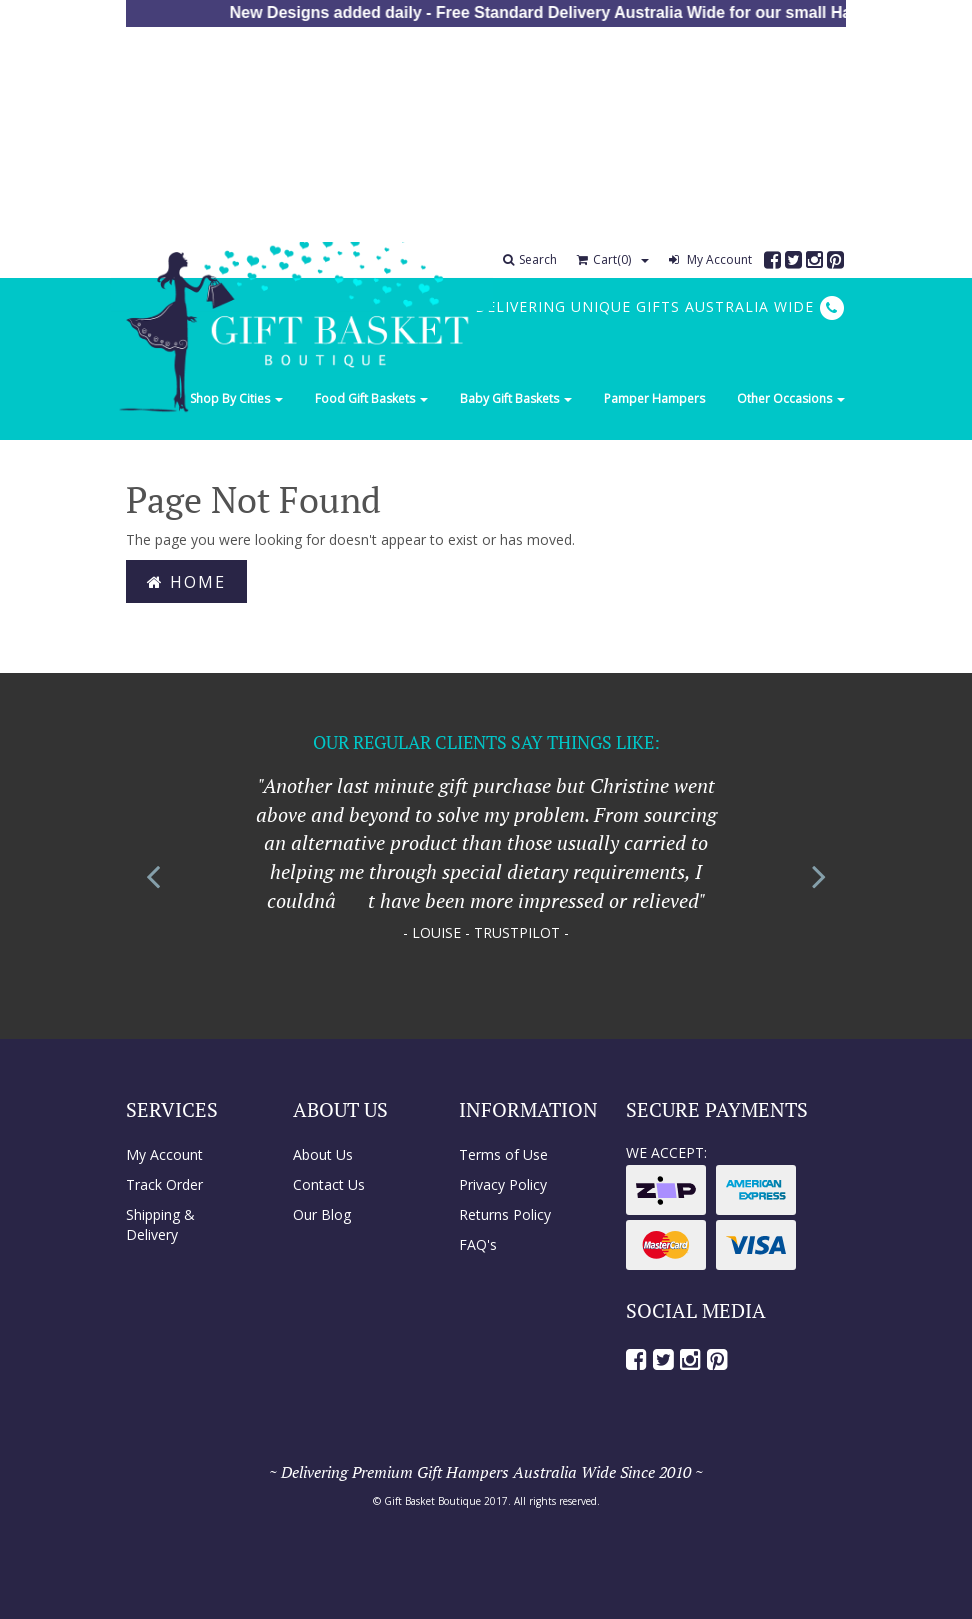 The height and width of the screenshot is (1619, 972). What do you see at coordinates (516, 398) in the screenshot?
I see `Baby Gift Baskets` at bounding box center [516, 398].